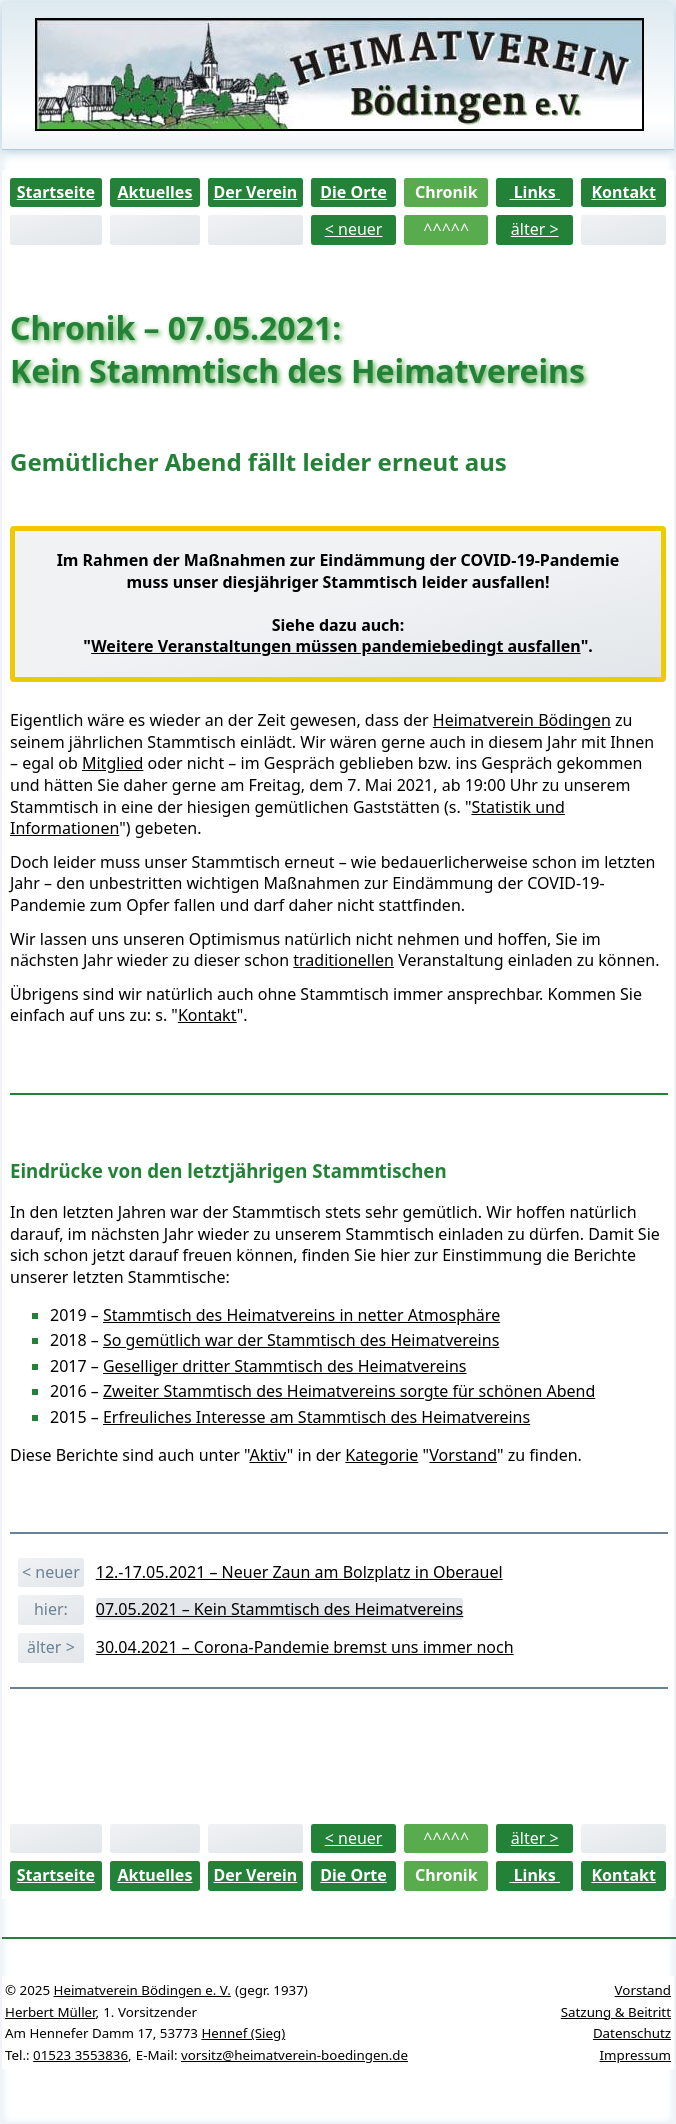  Describe the element at coordinates (243, 2033) in the screenshot. I see `Hennef (Sieg)` at that location.